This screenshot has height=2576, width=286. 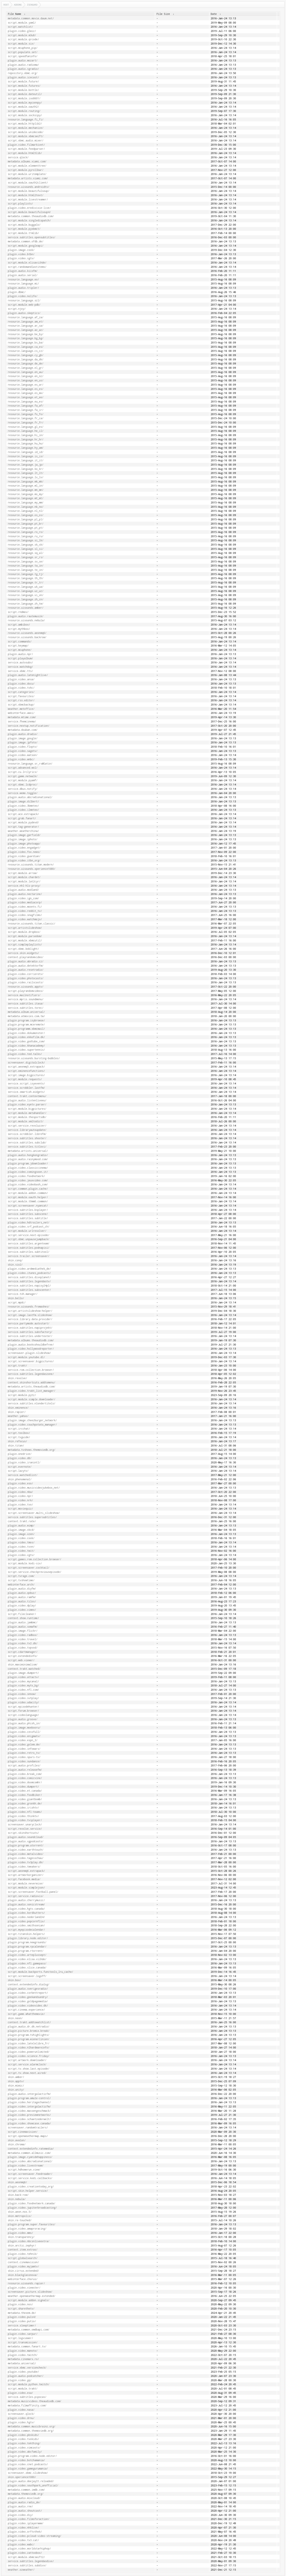 I want to click on resource.language.fa_af/, so click(x=25, y=405).